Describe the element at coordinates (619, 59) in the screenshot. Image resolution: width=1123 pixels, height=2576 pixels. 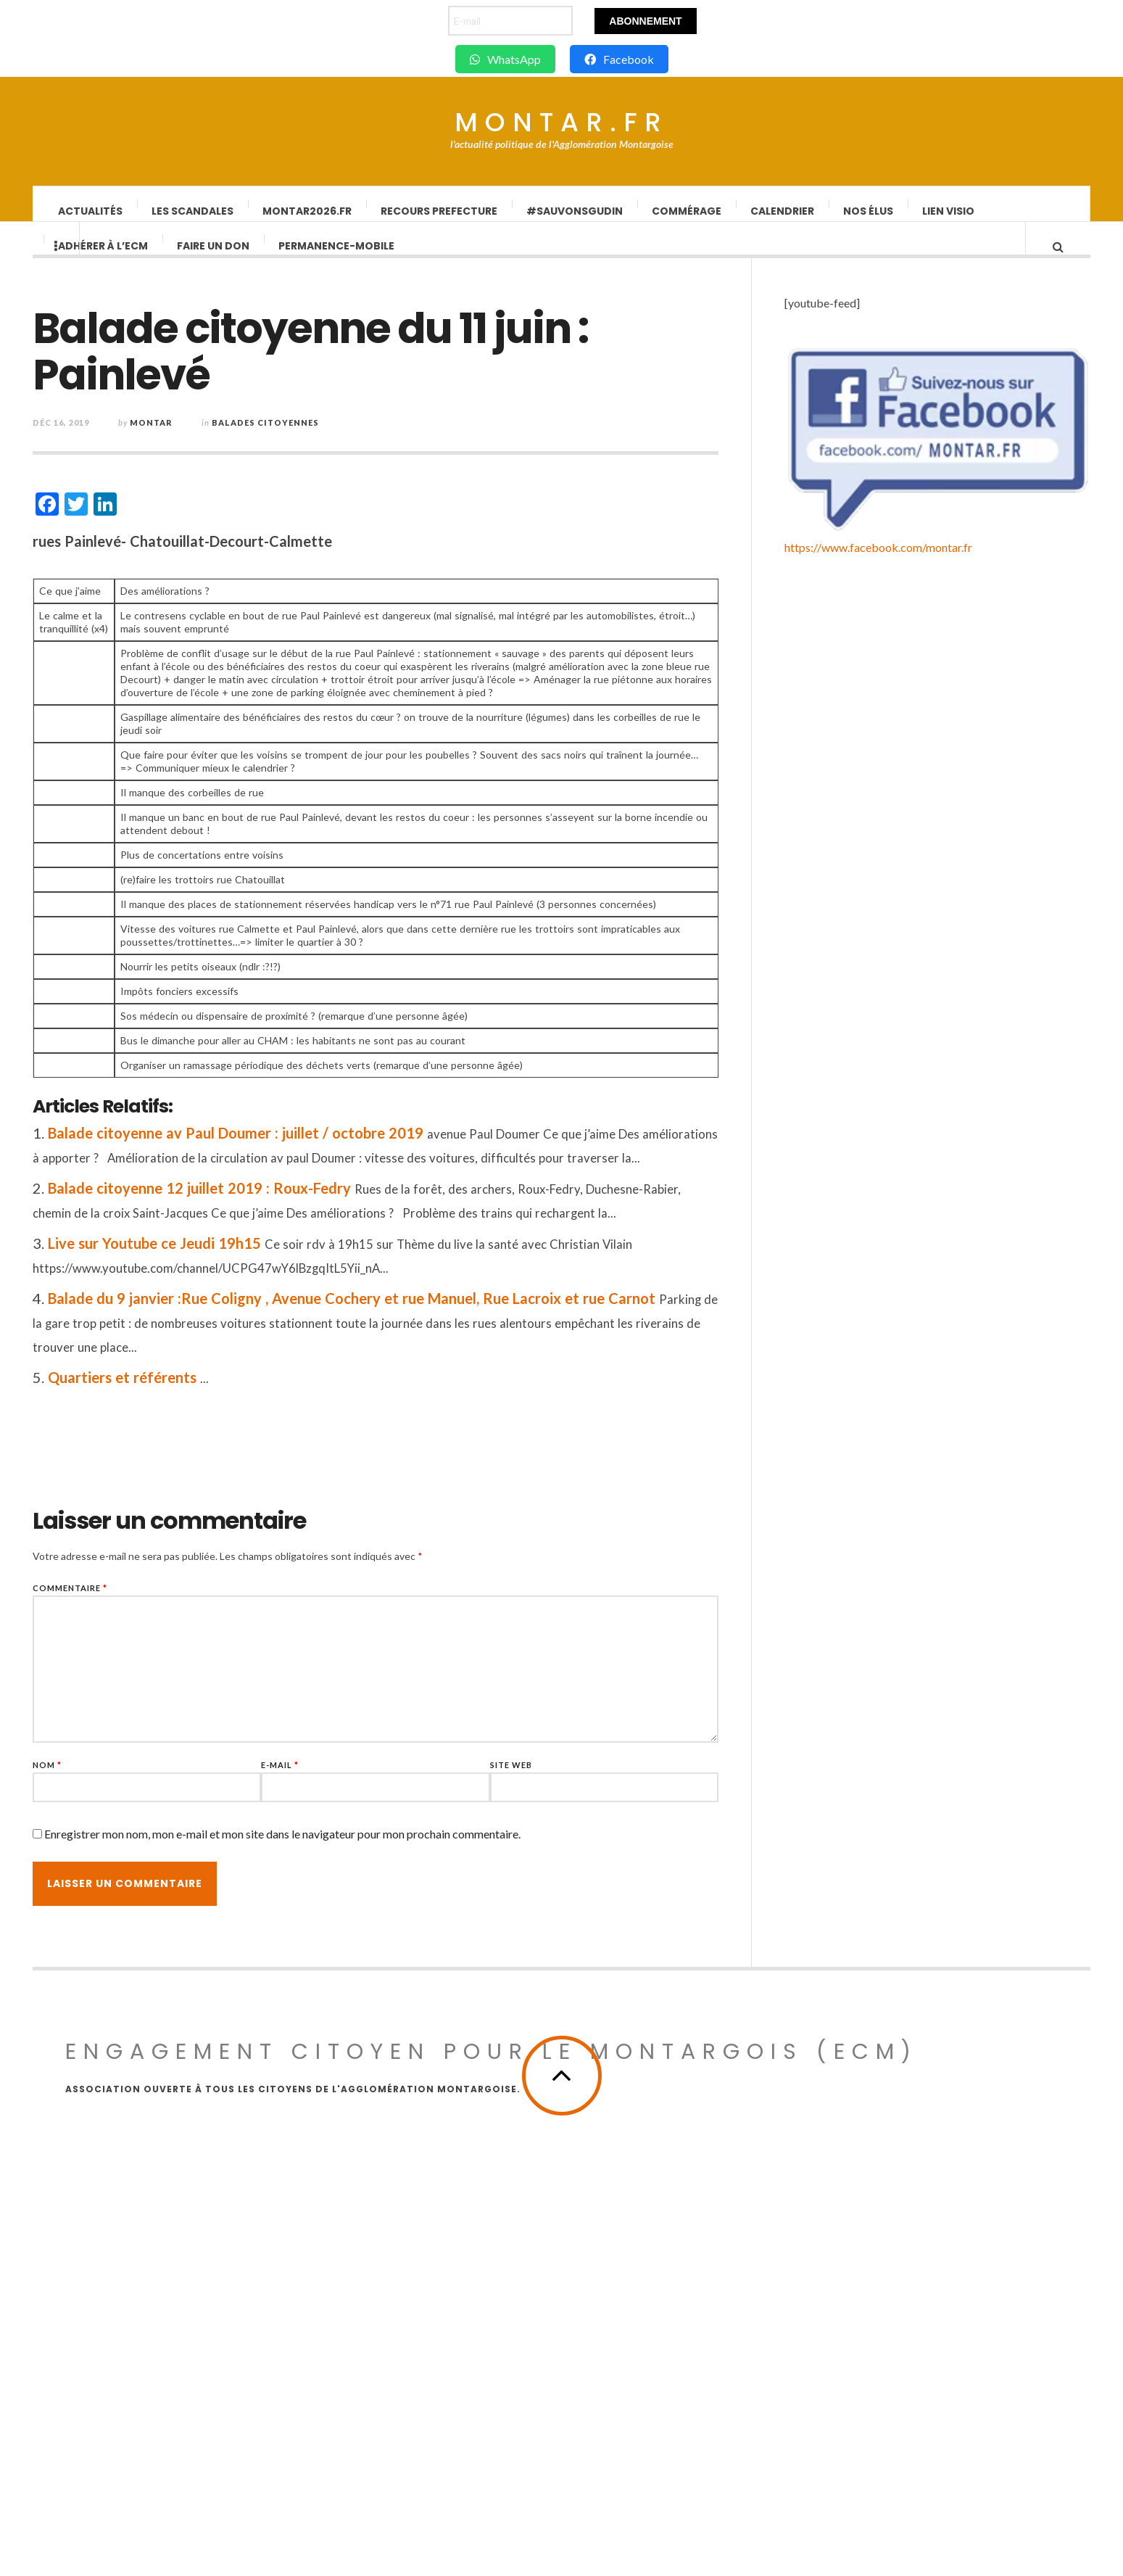
I see `Facebook` at that location.